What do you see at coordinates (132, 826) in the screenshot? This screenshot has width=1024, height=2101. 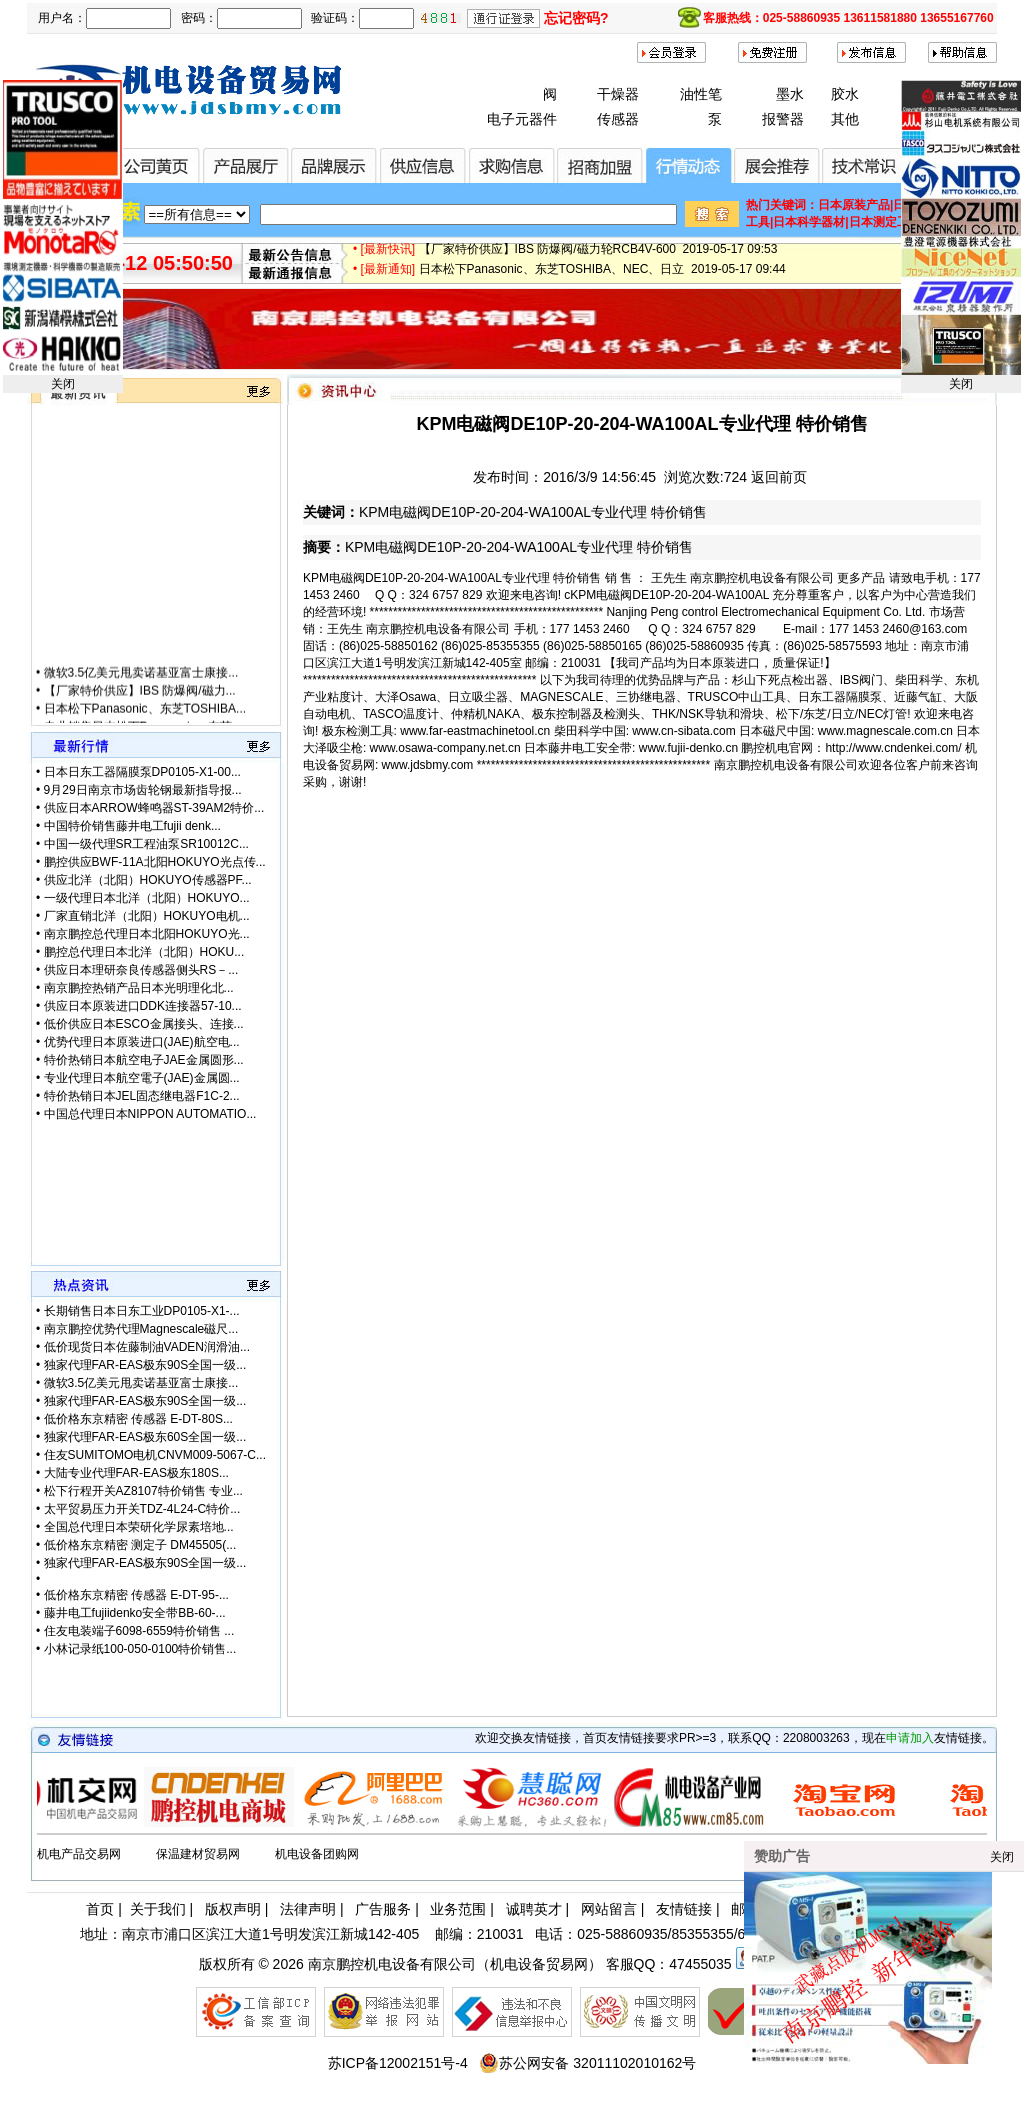 I see `中国特价销售藤井电工fujii denk...` at bounding box center [132, 826].